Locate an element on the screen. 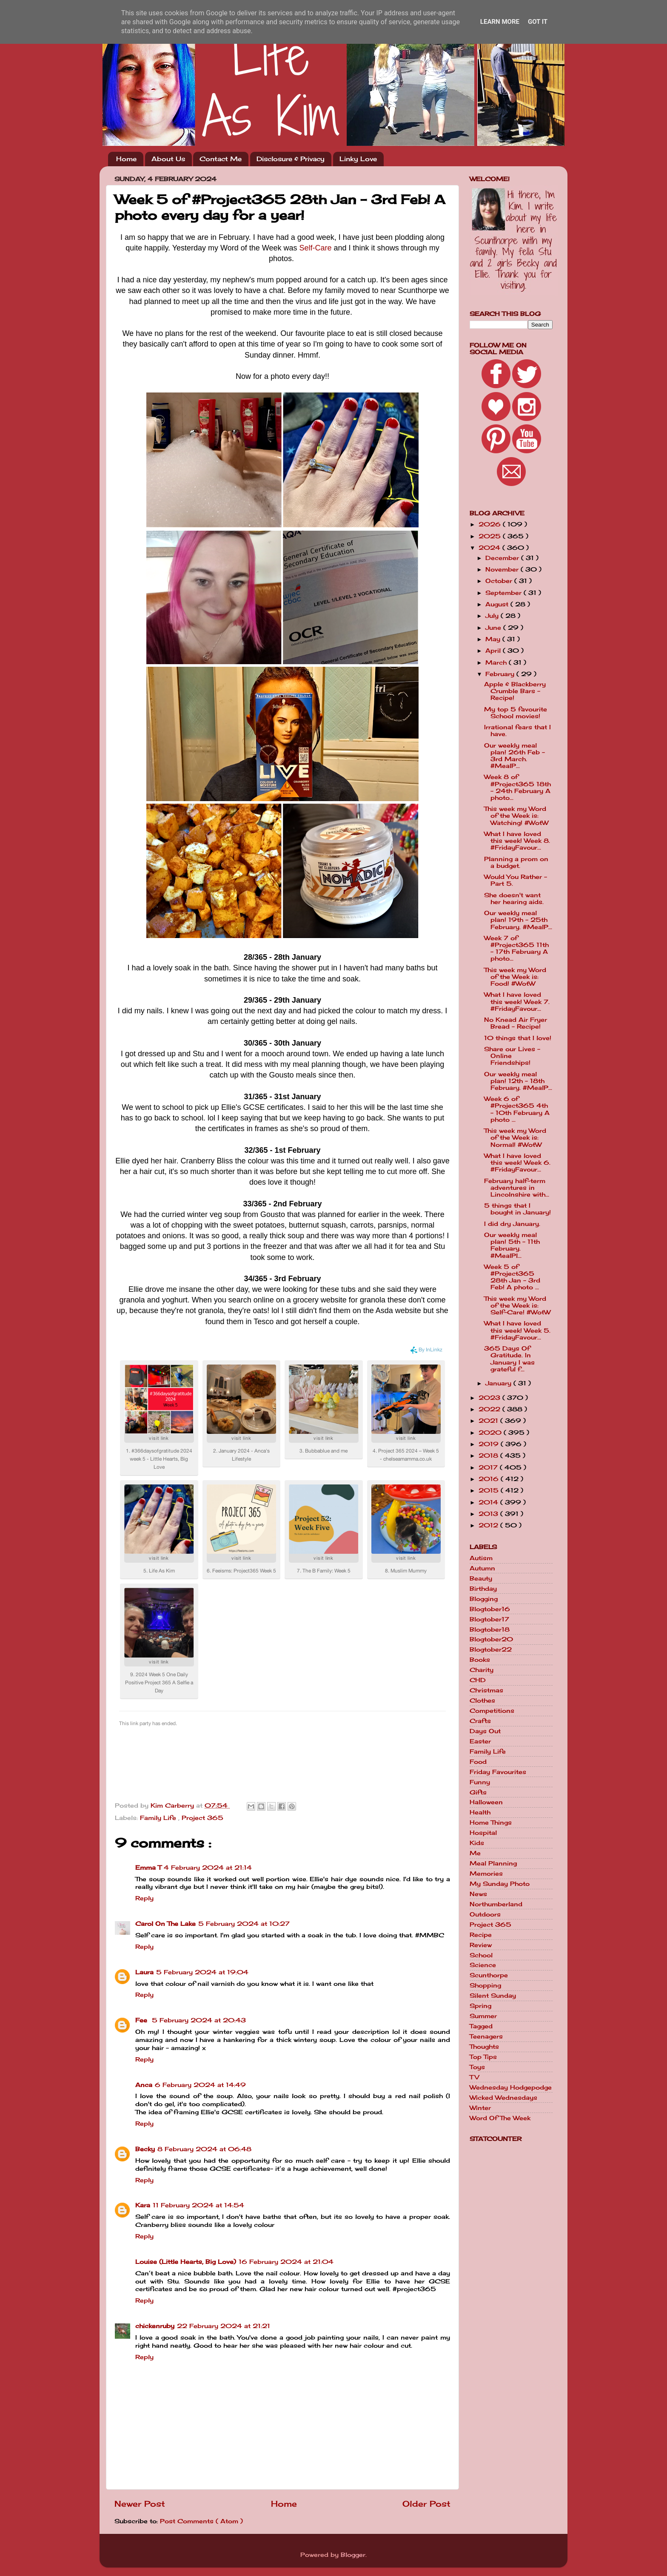 The width and height of the screenshot is (667, 2576). What I have loved this week! Week 6. #FridayFavour... is located at coordinates (517, 1162).